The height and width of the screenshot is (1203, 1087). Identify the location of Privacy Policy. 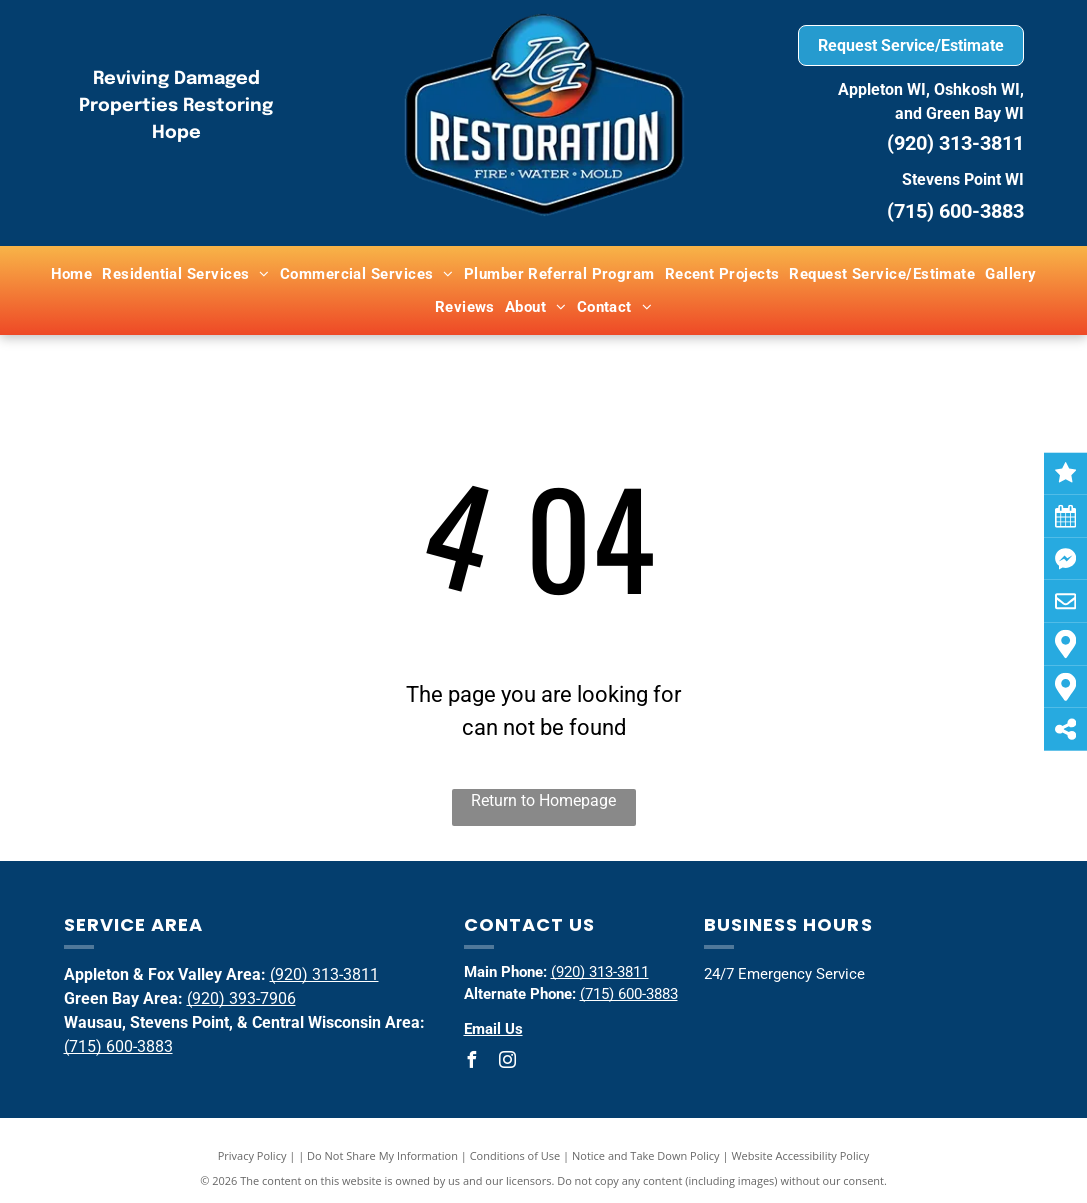
(252, 1155).